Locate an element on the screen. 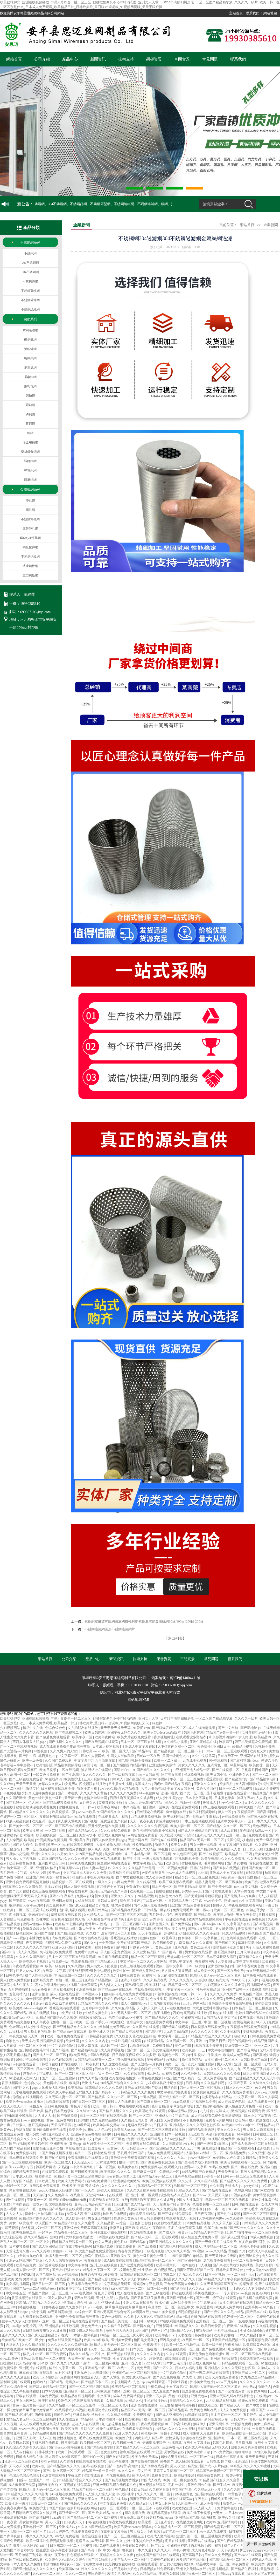 This screenshot has width=280, height=2576. 精品视频在线观看免费 is located at coordinates (256, 2298).